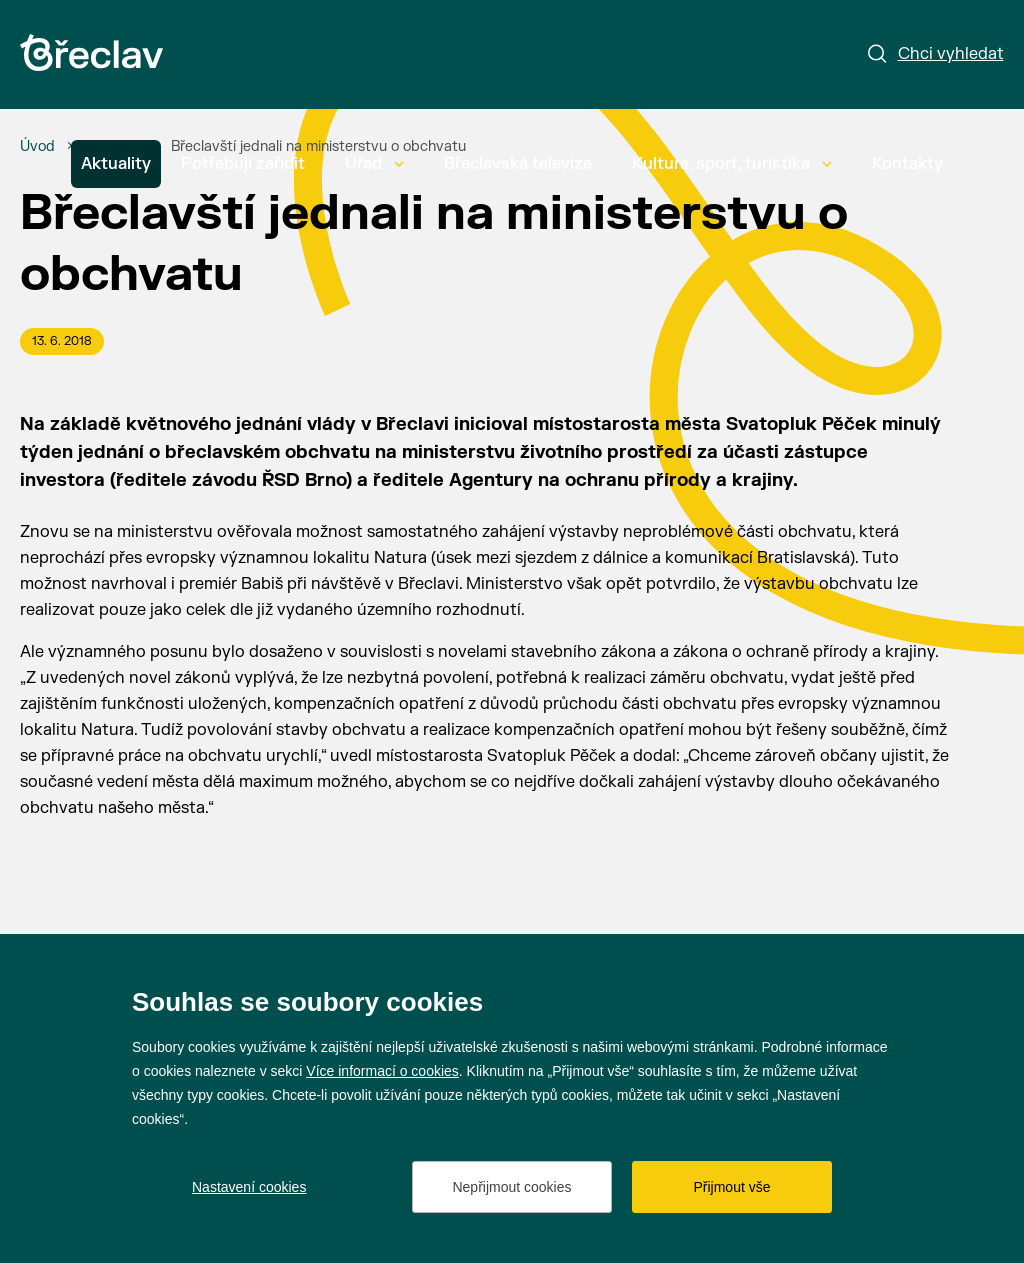 The height and width of the screenshot is (1263, 1024). What do you see at coordinates (116, 164) in the screenshot?
I see `Aktuality` at bounding box center [116, 164].